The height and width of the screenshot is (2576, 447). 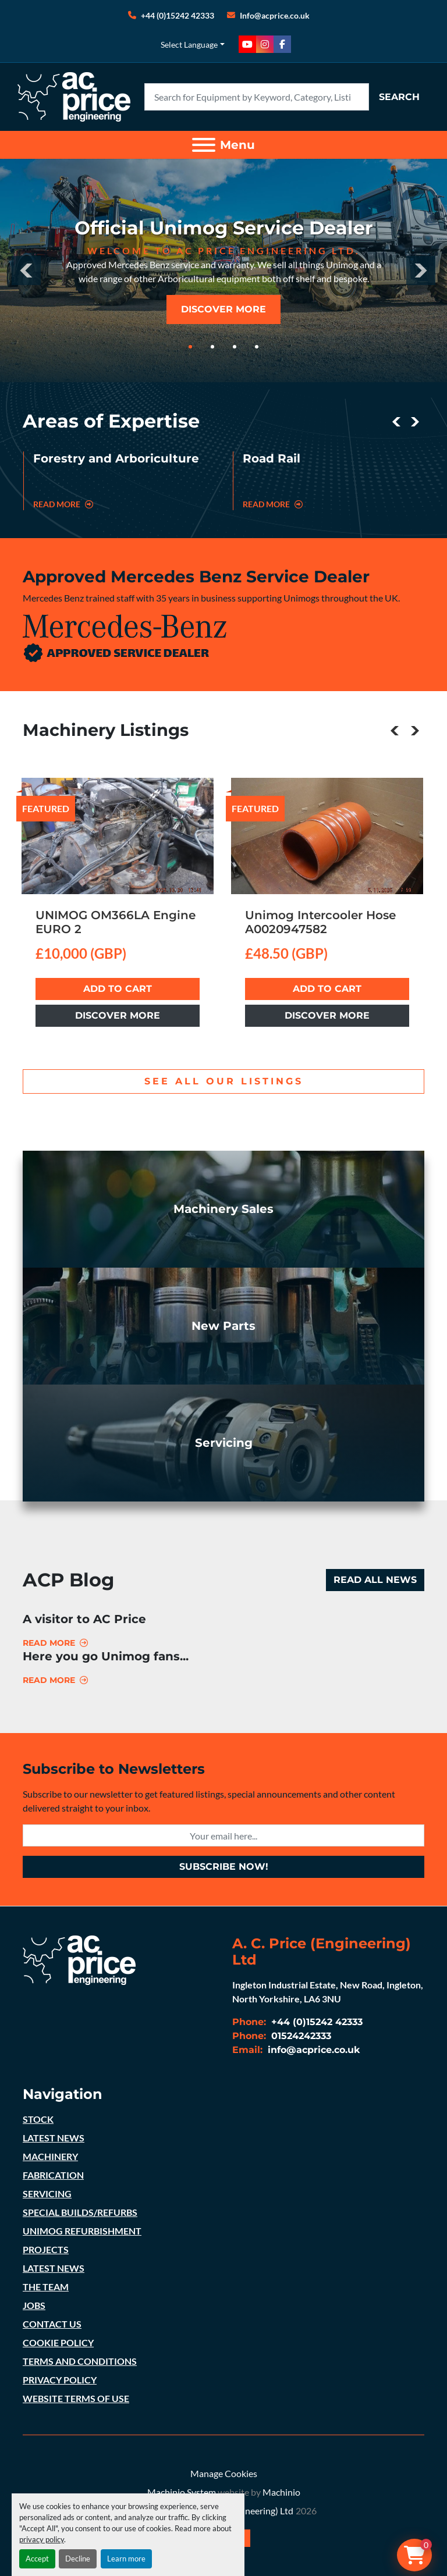 What do you see at coordinates (63, 504) in the screenshot?
I see `read more` at bounding box center [63, 504].